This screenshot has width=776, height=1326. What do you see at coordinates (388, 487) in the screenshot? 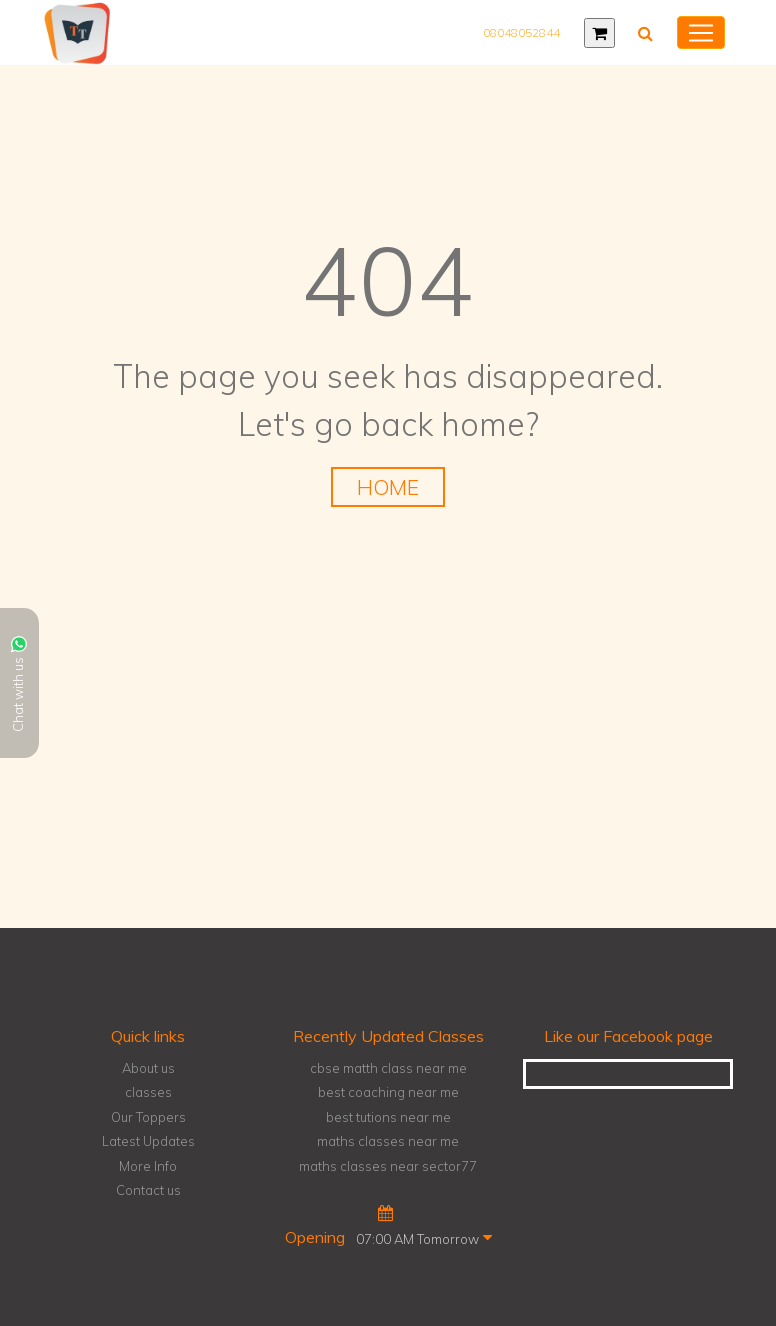
I see `HOME` at bounding box center [388, 487].